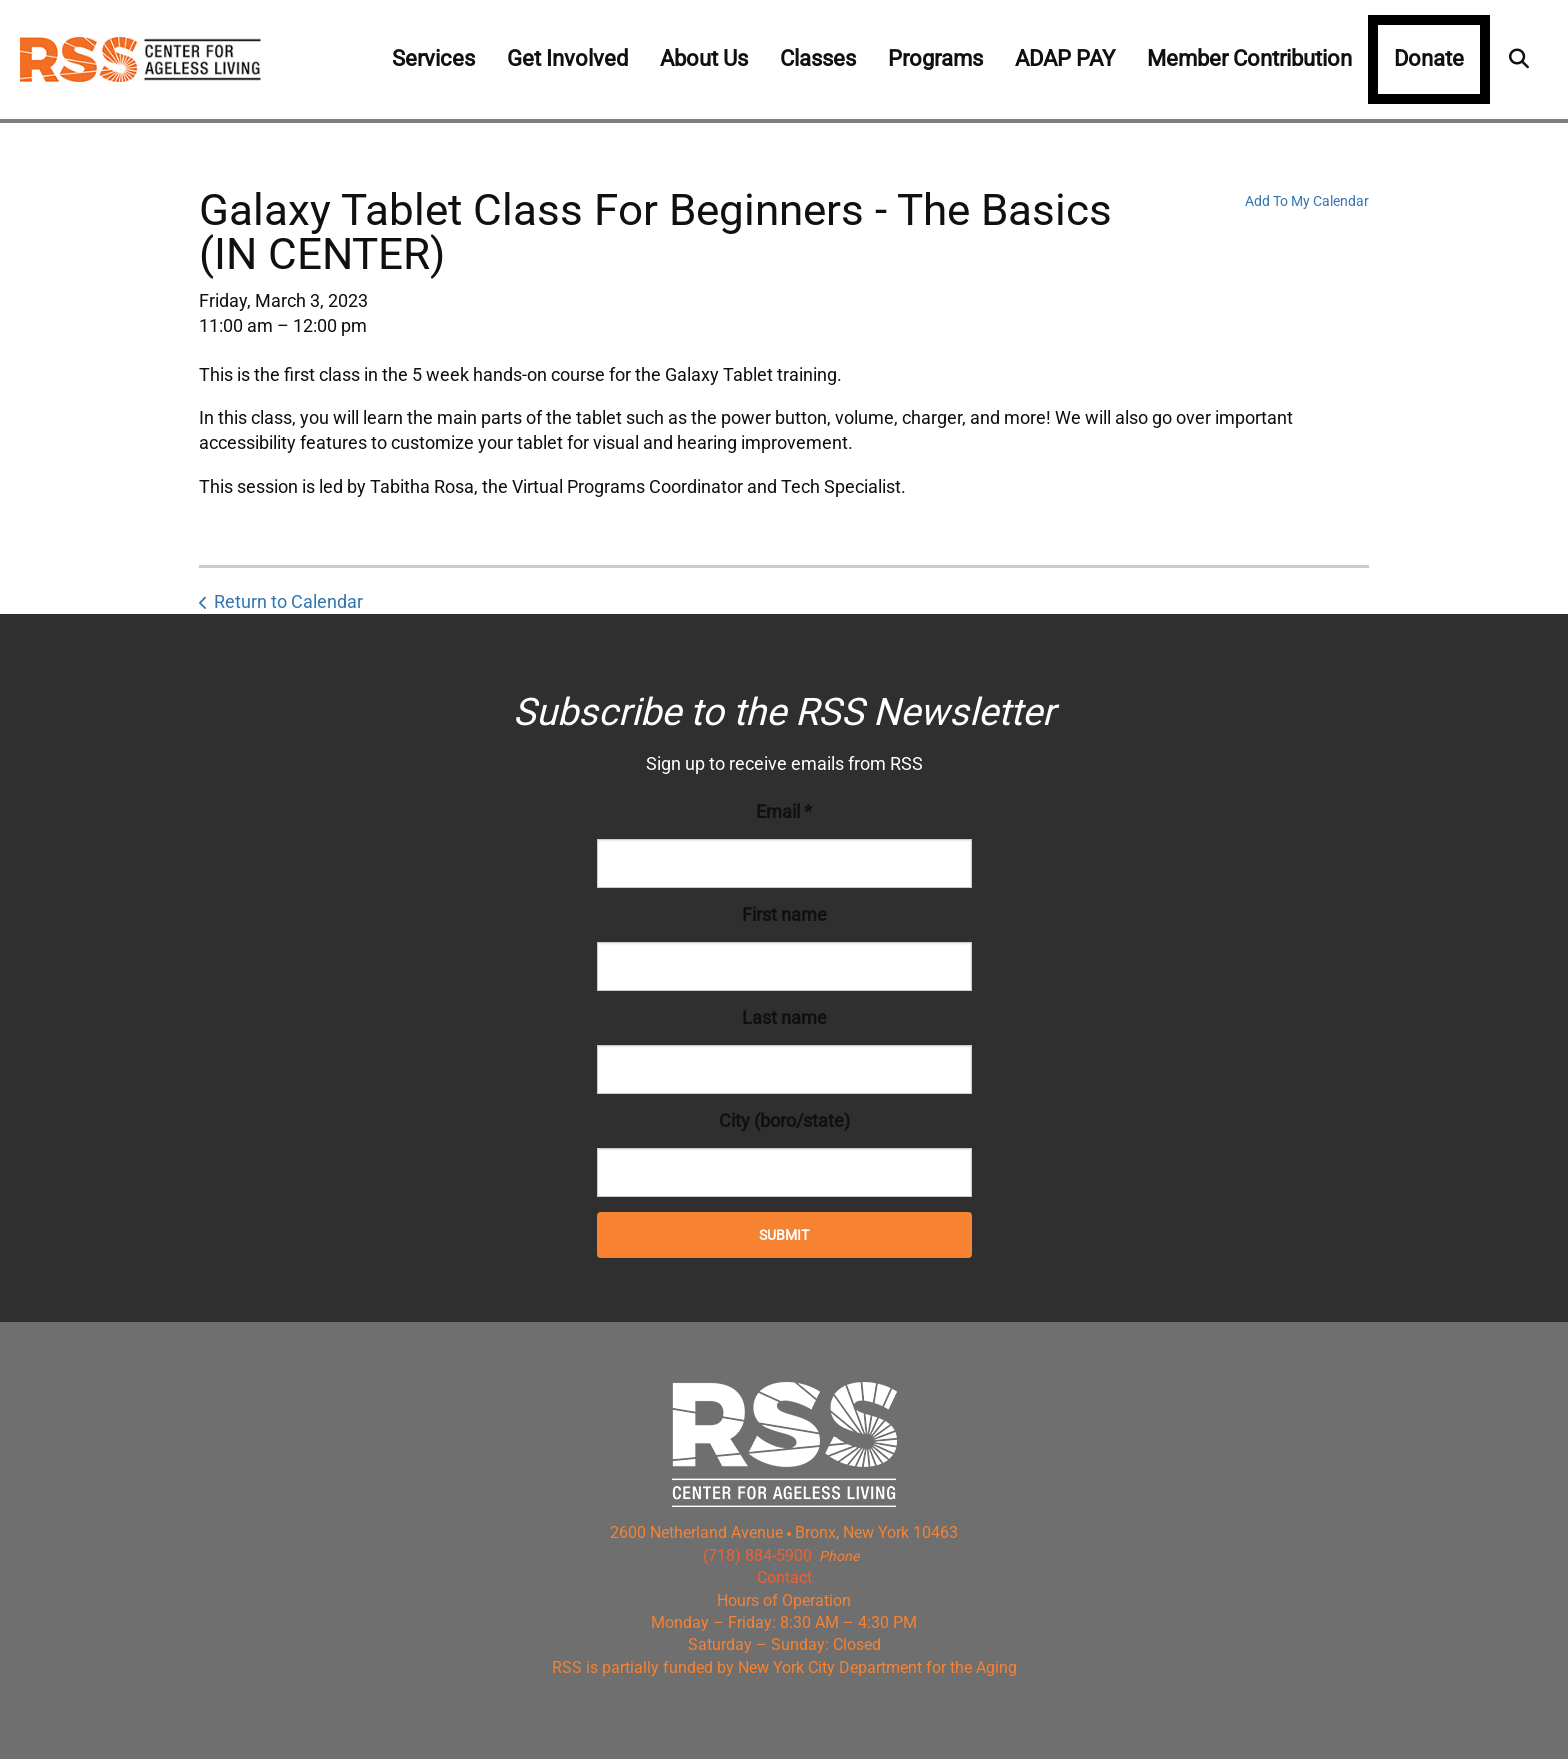 Image resolution: width=1568 pixels, height=1759 pixels. Describe the element at coordinates (288, 601) in the screenshot. I see `Return to Calendar` at that location.